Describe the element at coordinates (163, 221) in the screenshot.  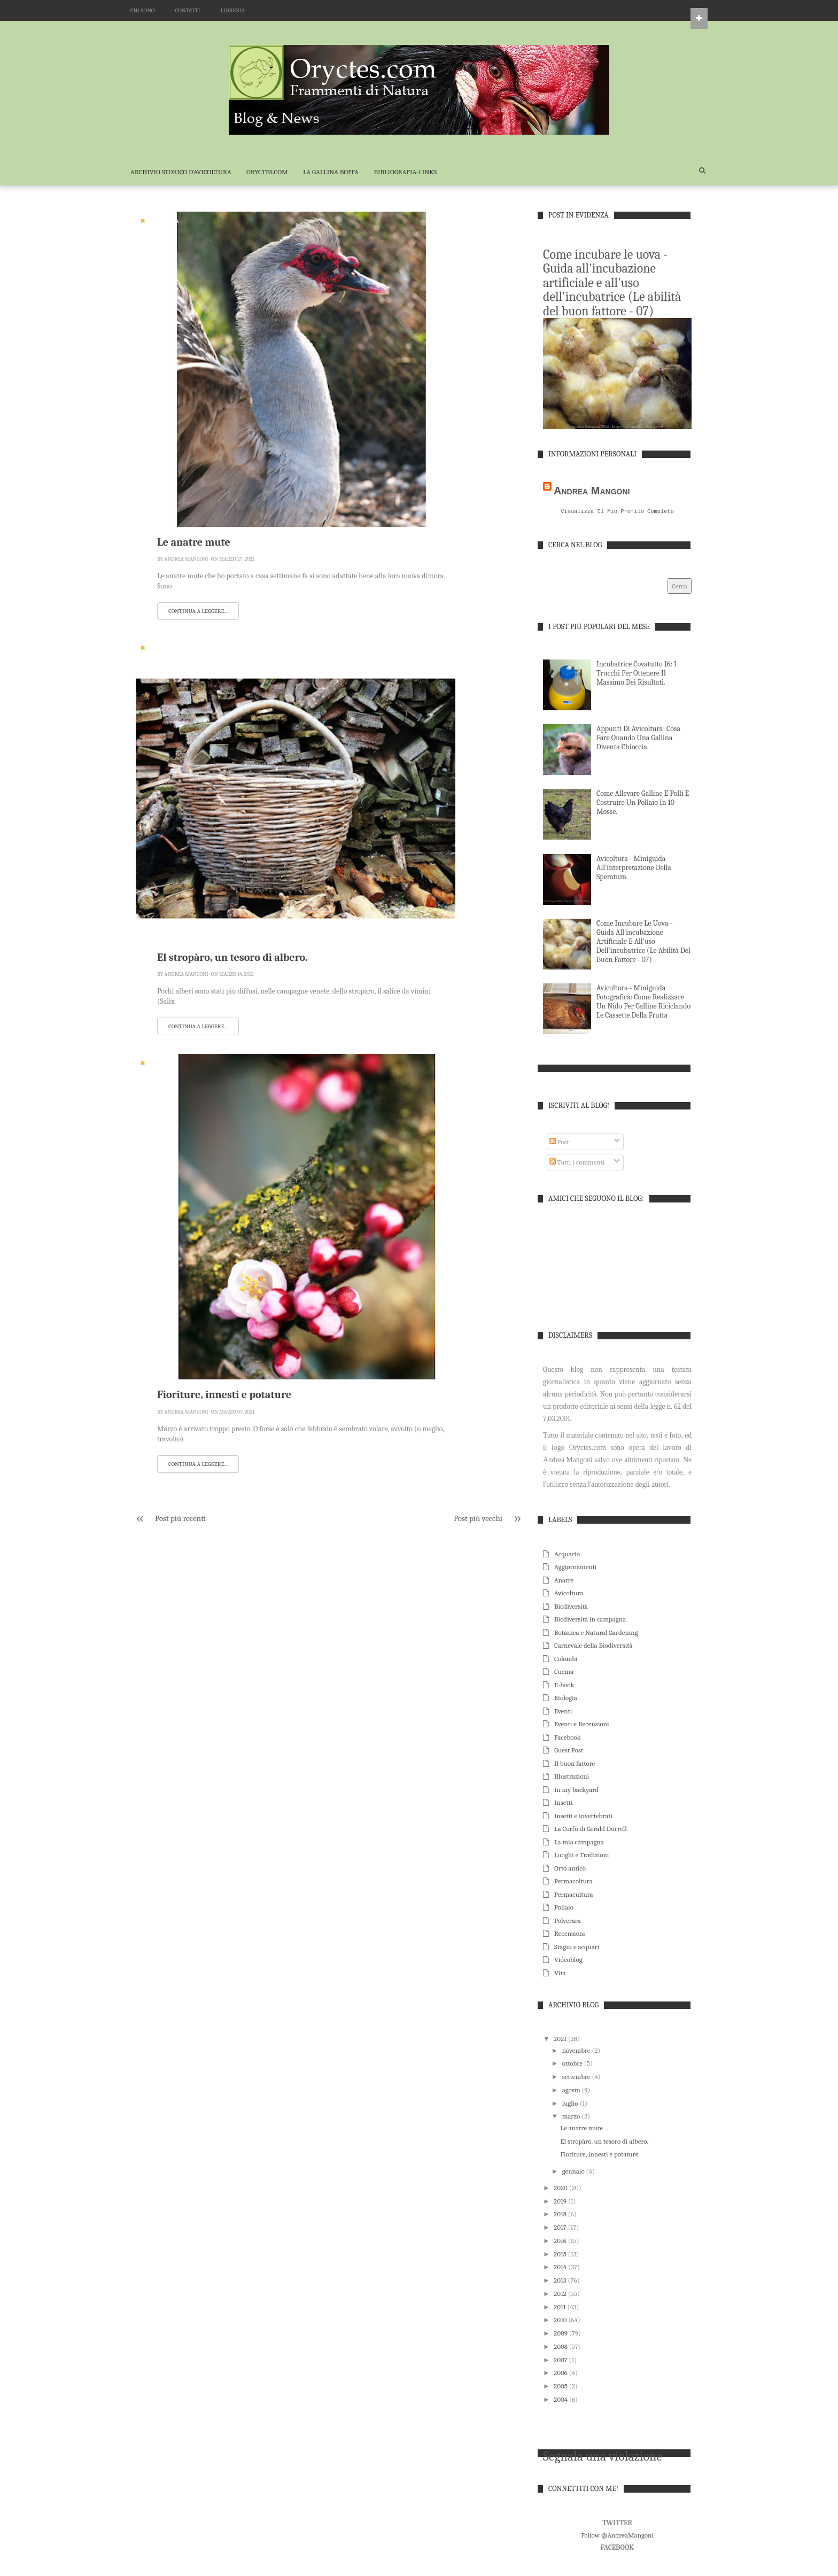
I see `Avicoltura` at that location.